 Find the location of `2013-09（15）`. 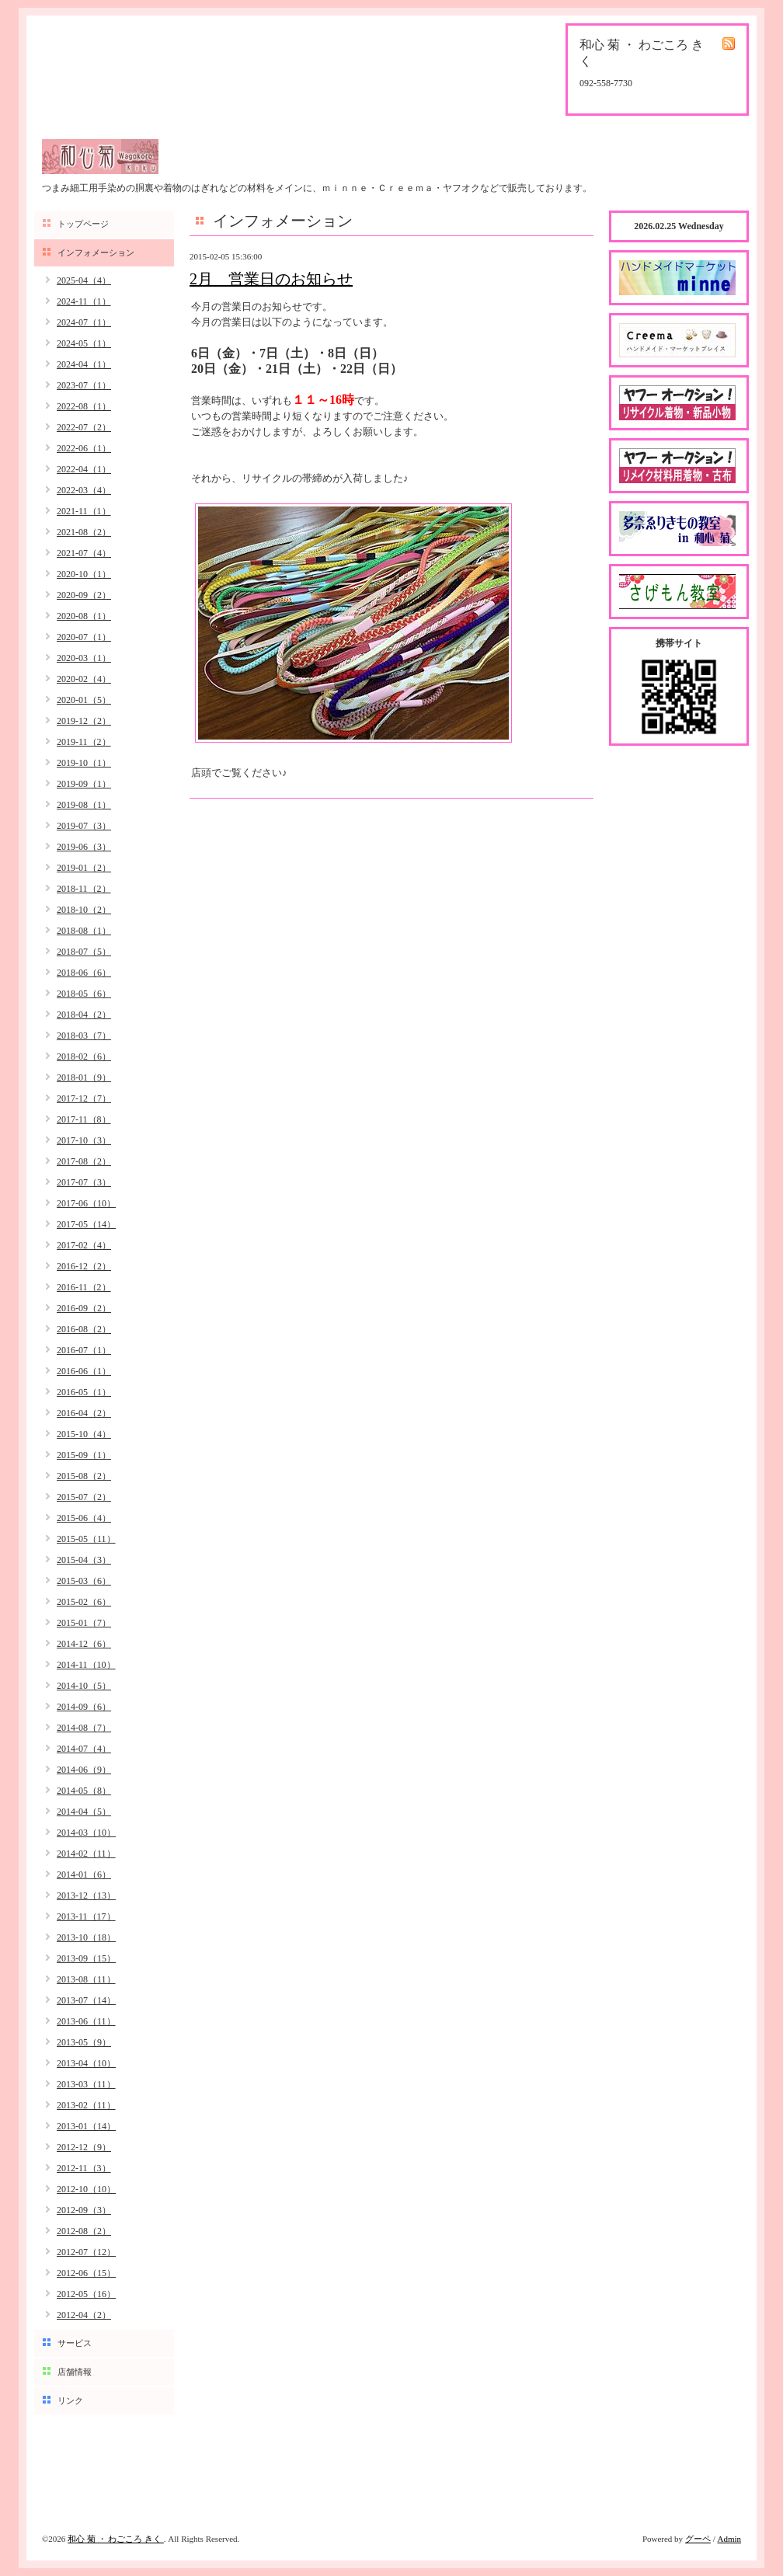

2013-09（15） is located at coordinates (86, 1958).